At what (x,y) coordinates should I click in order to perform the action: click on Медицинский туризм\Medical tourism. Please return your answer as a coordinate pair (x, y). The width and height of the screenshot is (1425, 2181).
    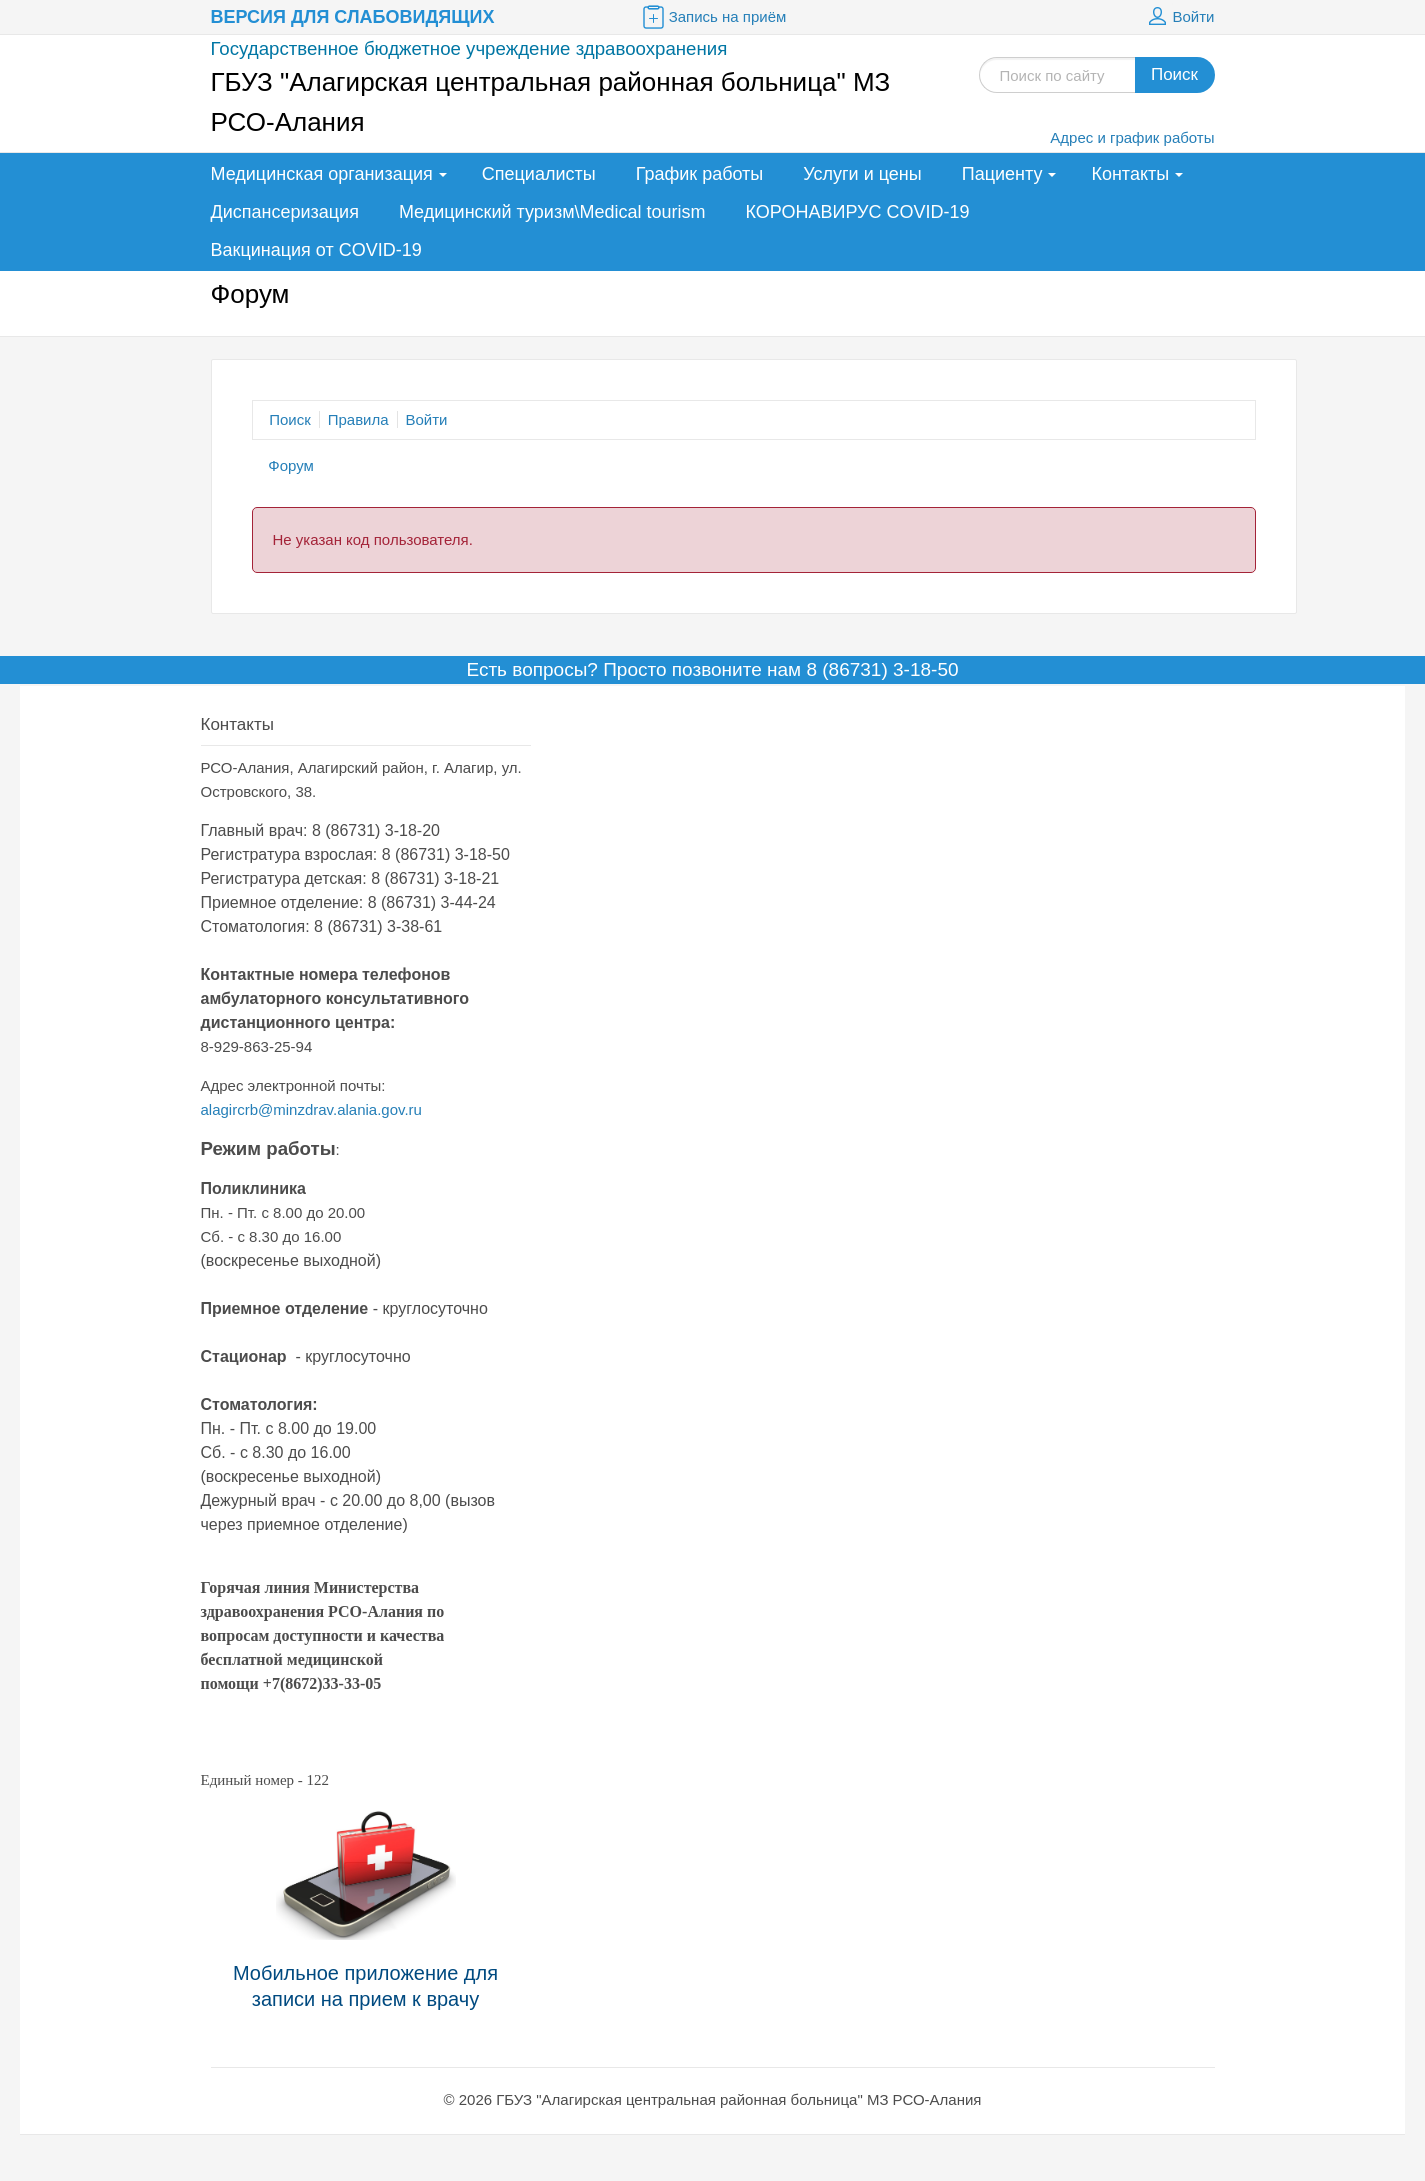
    Looking at the image, I should click on (552, 212).